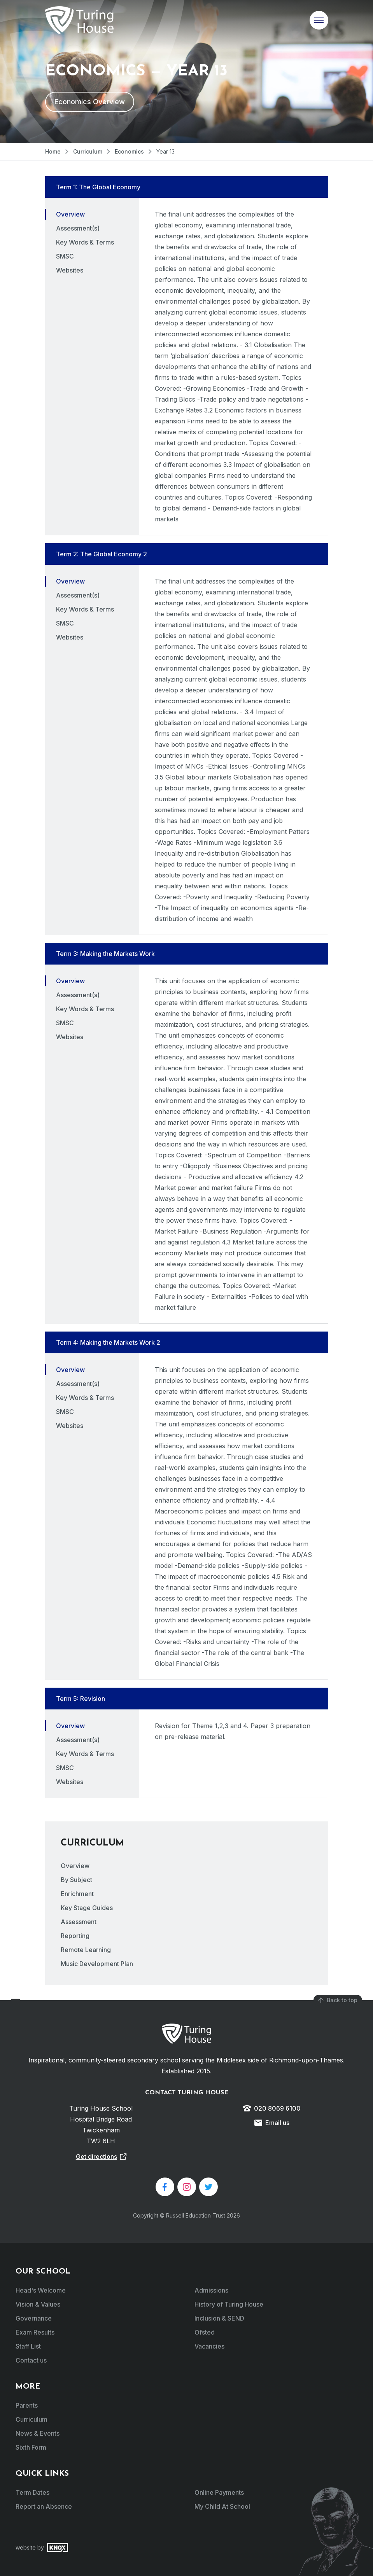  I want to click on Email us, so click(271, 2123).